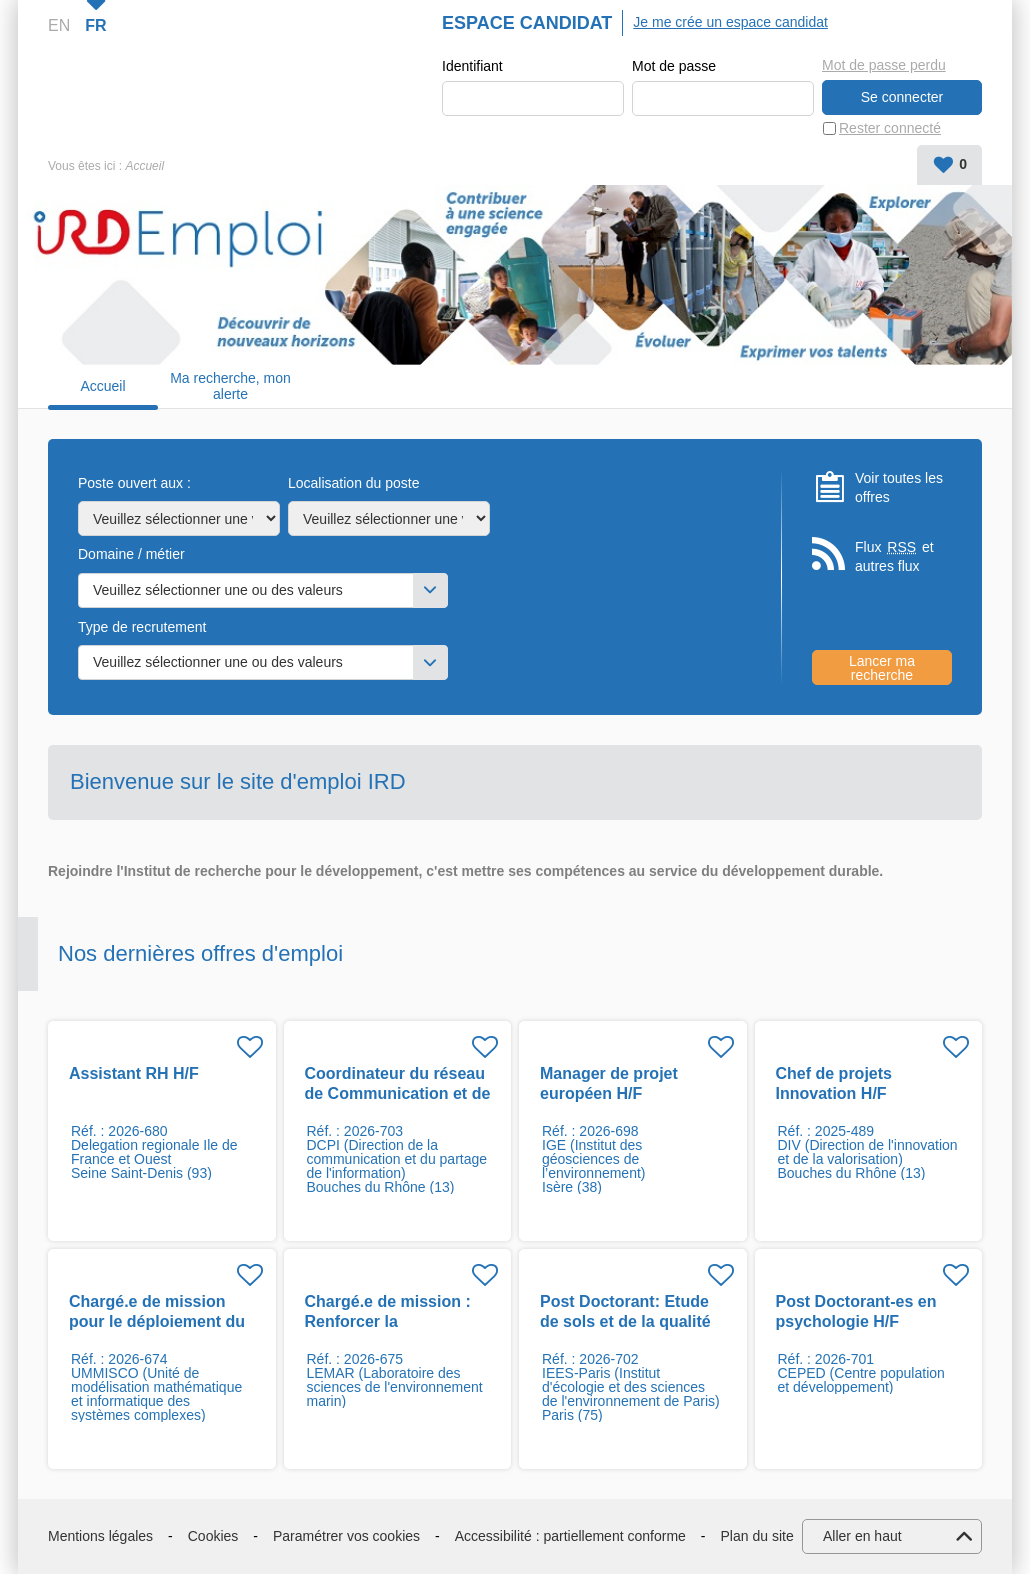 This screenshot has height=1574, width=1030. What do you see at coordinates (346, 1536) in the screenshot?
I see `Paramétrer vos cookies` at bounding box center [346, 1536].